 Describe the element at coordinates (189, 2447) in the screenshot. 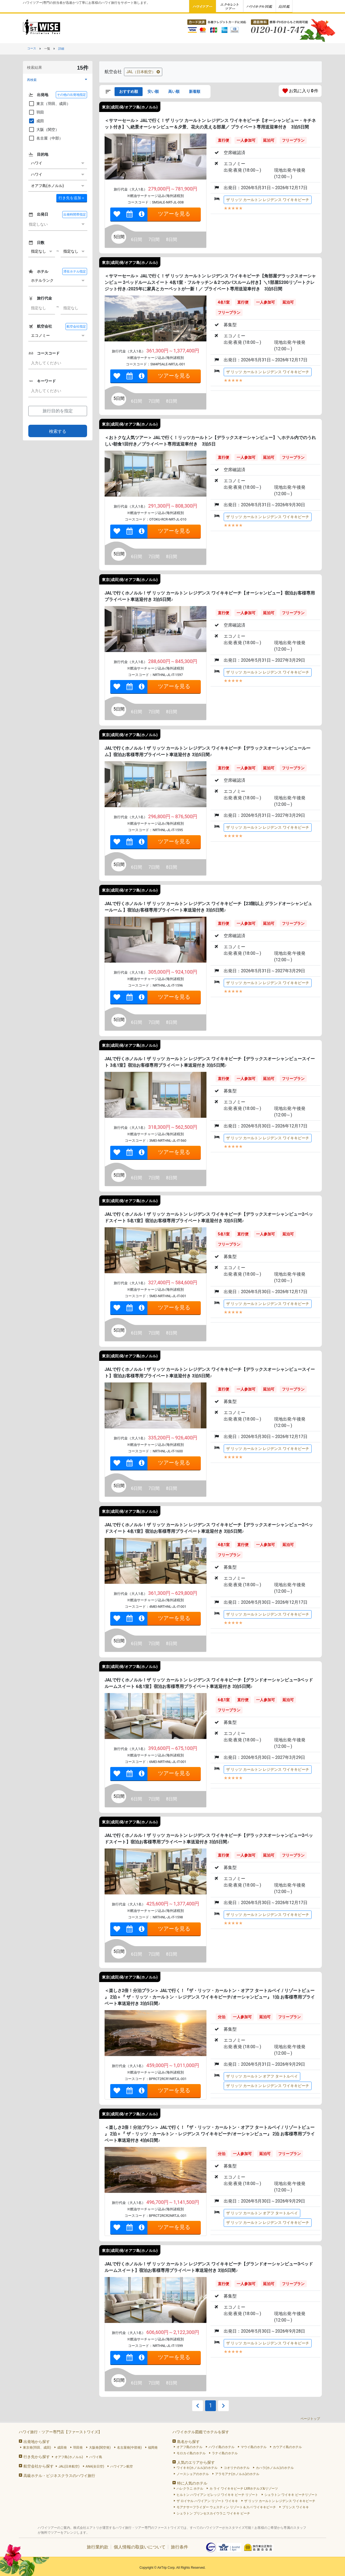

I see `オアフ島のホテル` at that location.